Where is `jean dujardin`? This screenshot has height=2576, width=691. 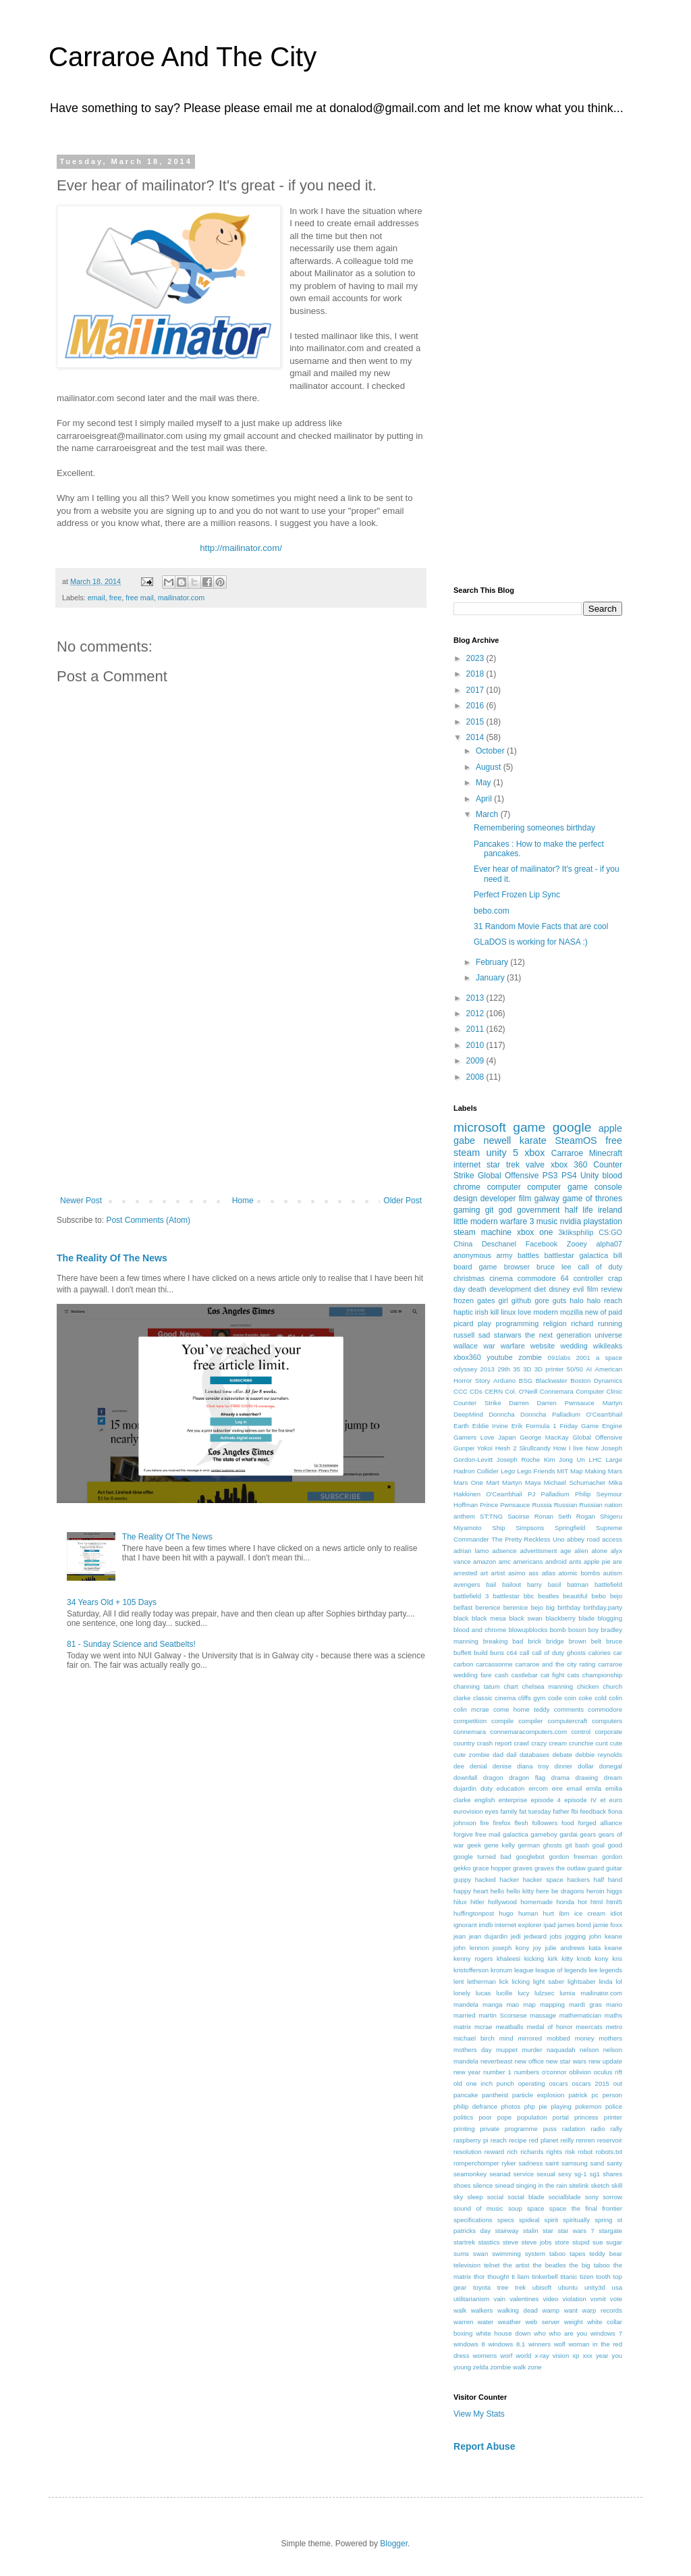
jean dujardin is located at coordinates (488, 1936).